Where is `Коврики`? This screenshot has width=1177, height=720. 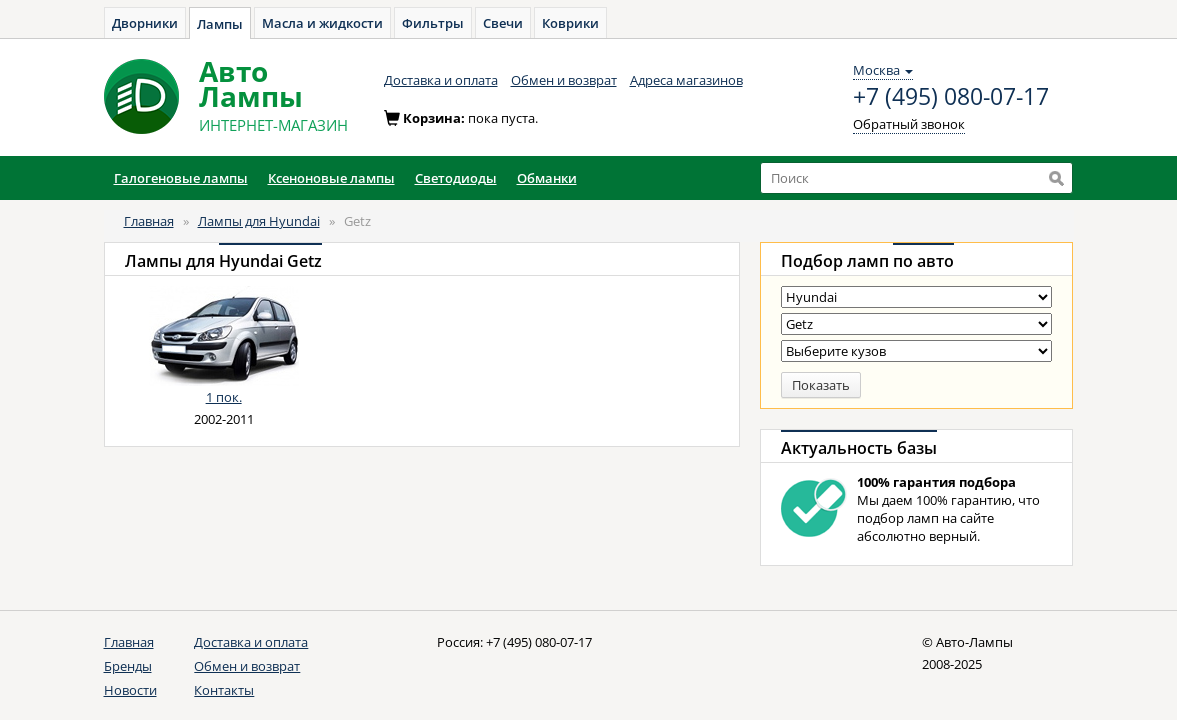 Коврики is located at coordinates (570, 23).